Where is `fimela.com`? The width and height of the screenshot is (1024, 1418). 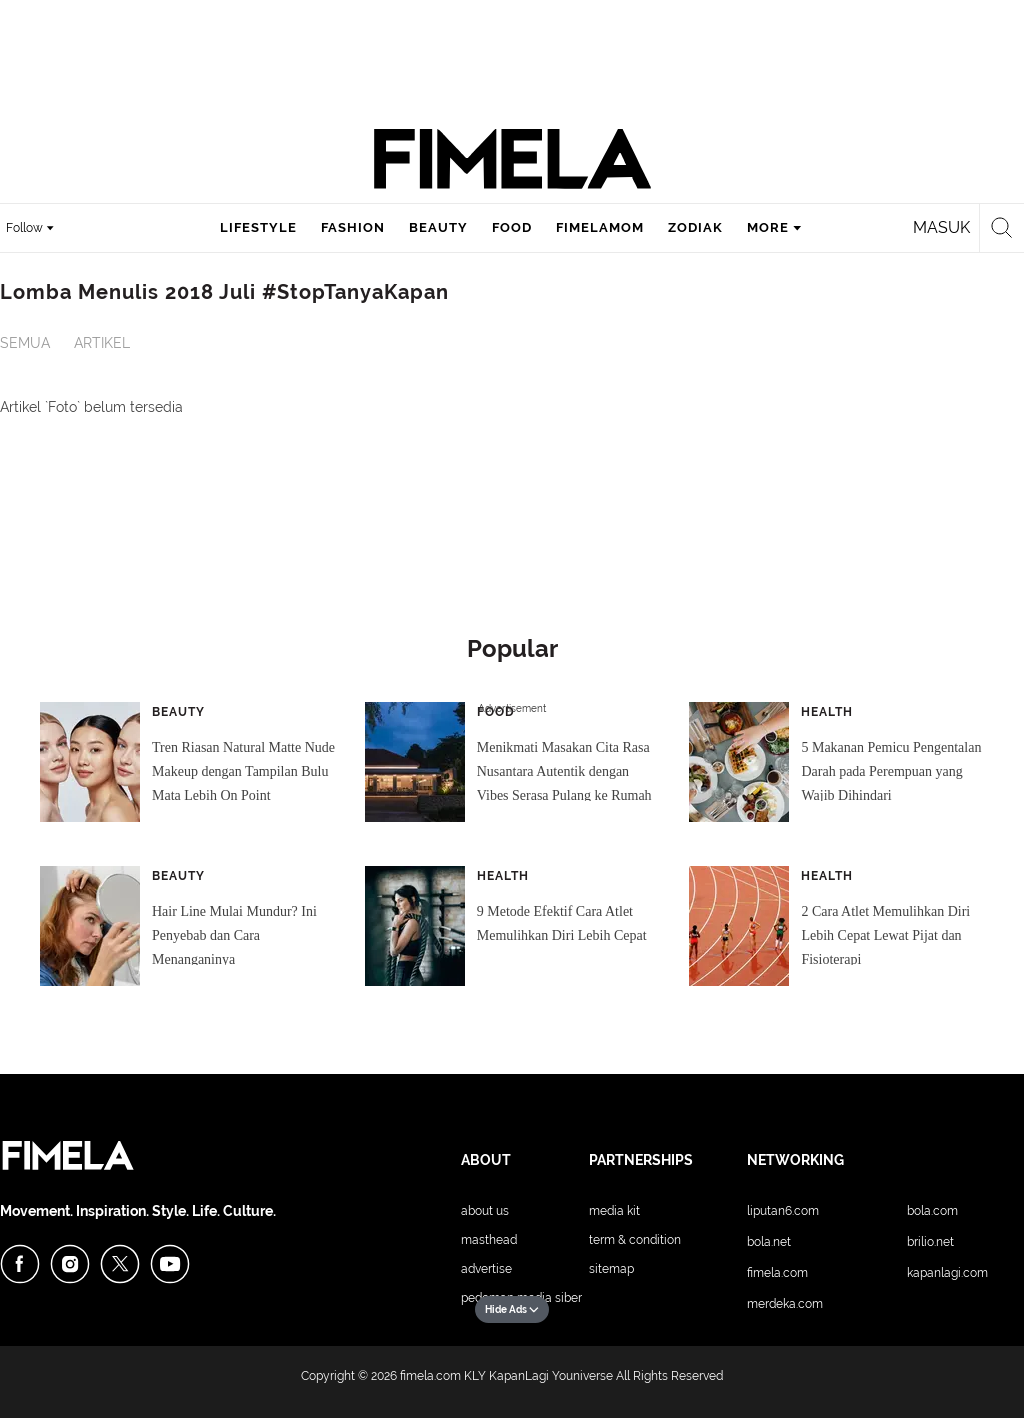 fimela.com is located at coordinates (430, 1376).